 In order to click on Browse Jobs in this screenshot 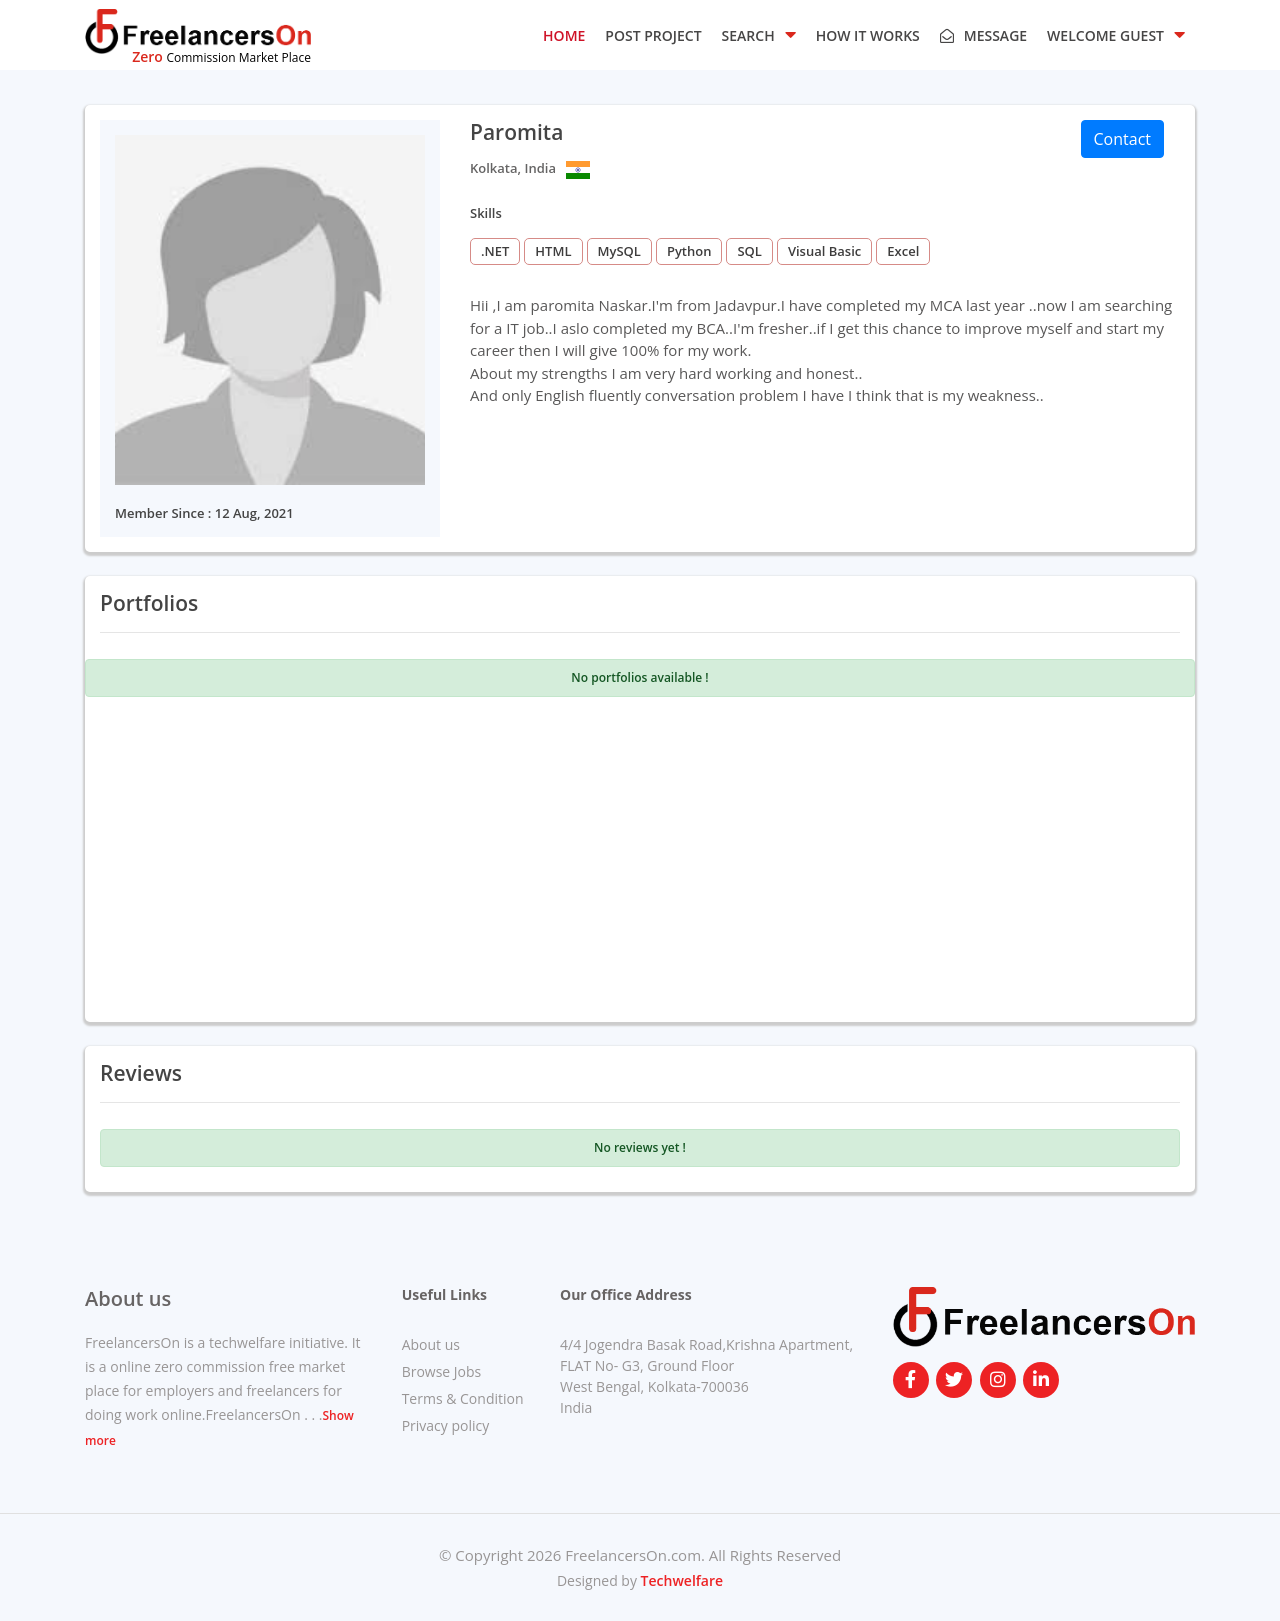, I will do `click(442, 1371)`.